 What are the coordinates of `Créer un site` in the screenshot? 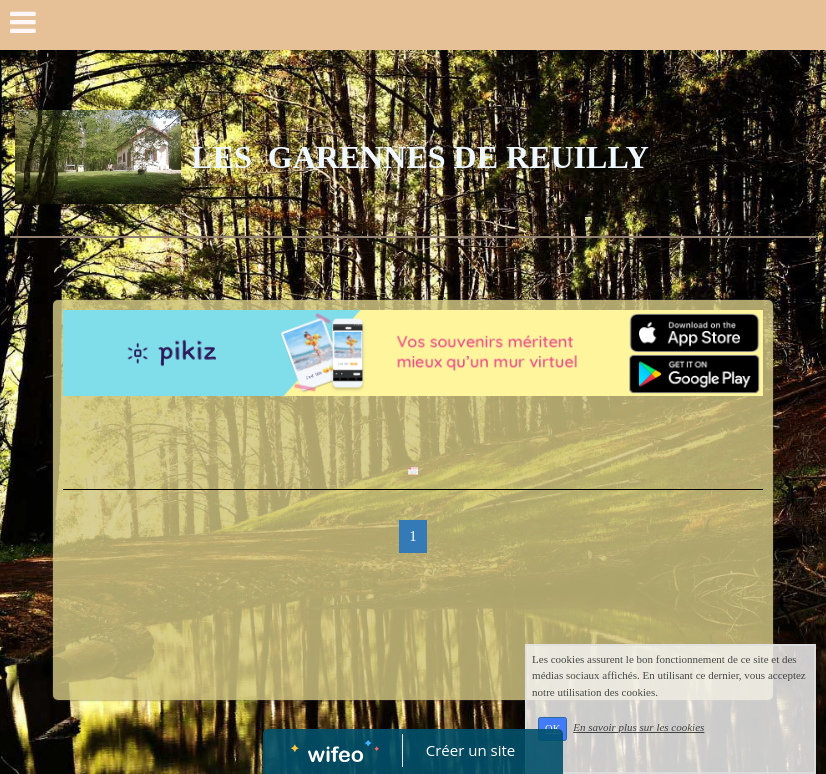 It's located at (470, 750).